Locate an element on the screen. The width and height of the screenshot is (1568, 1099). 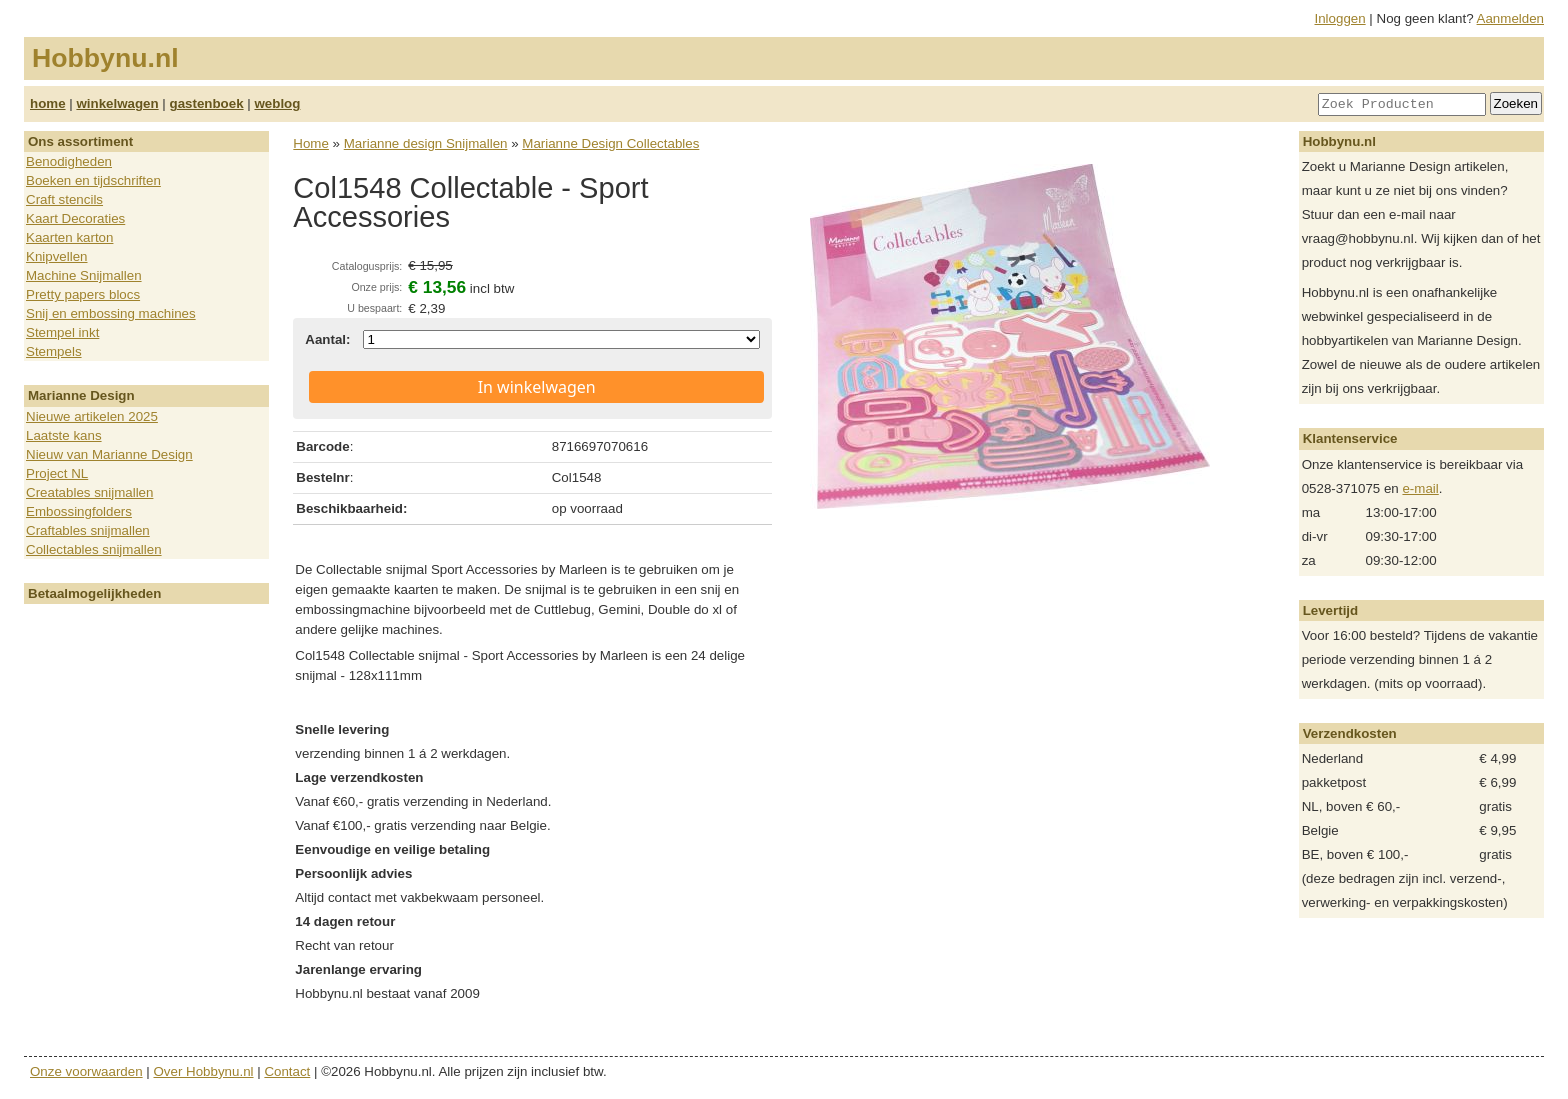
Kaart Decoraties is located at coordinates (75, 218).